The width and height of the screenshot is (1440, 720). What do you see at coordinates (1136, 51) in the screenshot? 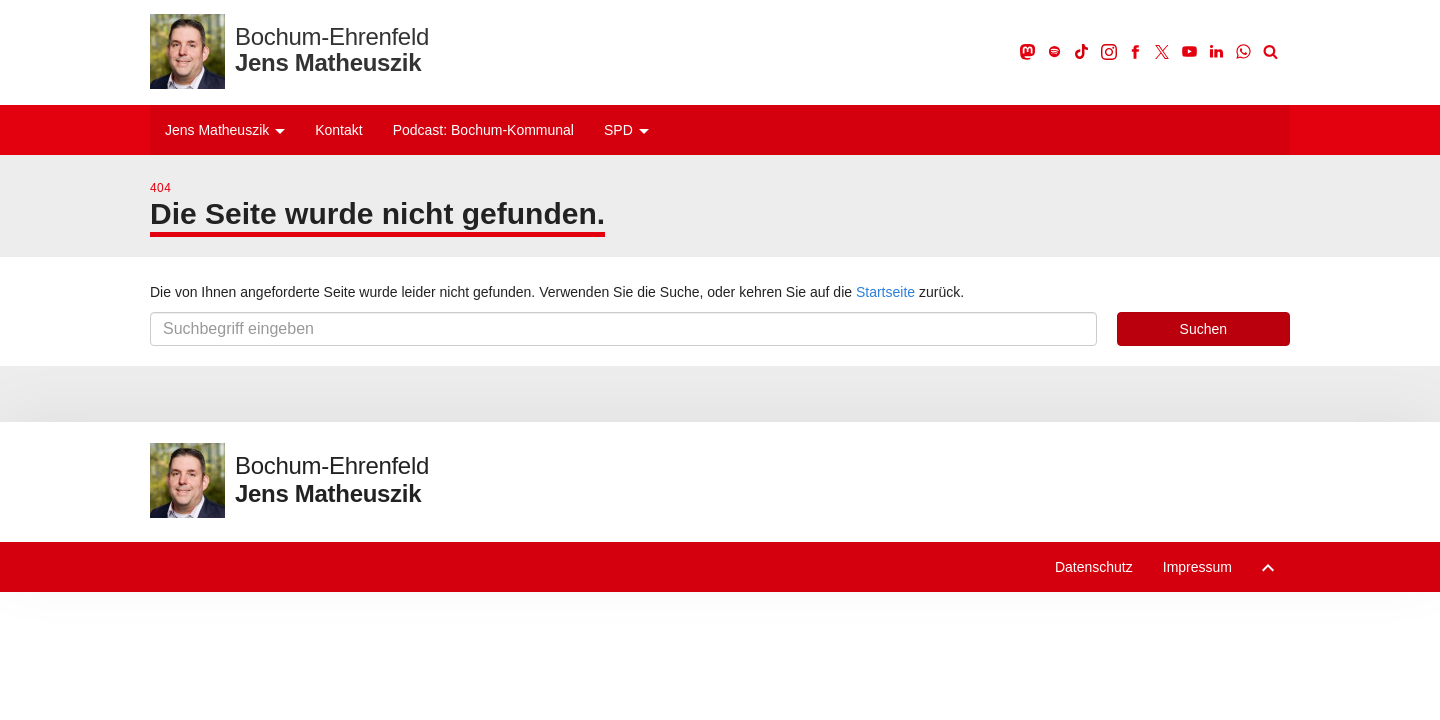
I see `[Facebook]` at bounding box center [1136, 51].